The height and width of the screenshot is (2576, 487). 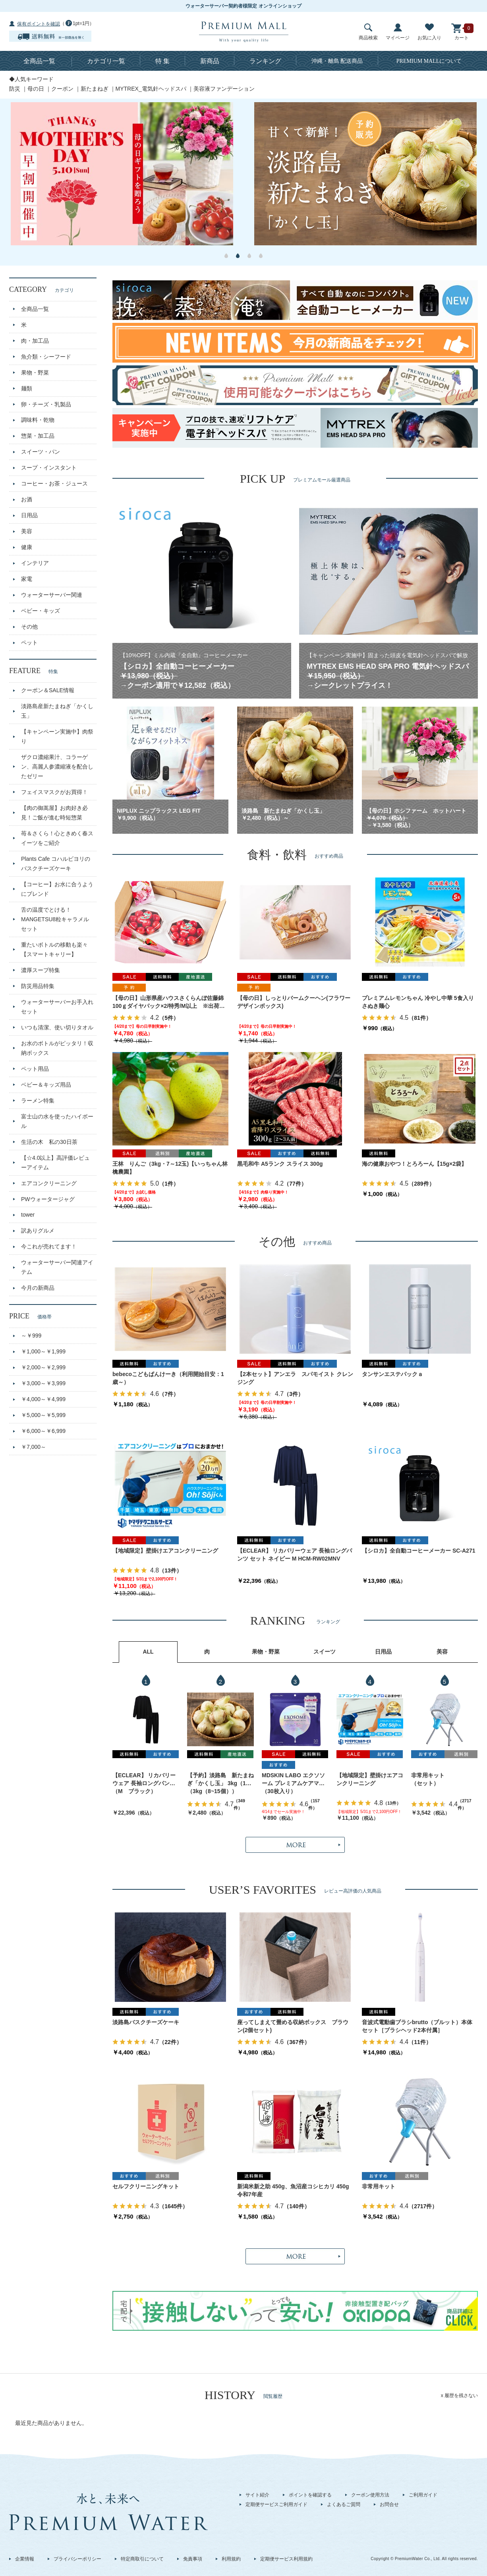 I want to click on ご利用ガイド, so click(x=423, y=2495).